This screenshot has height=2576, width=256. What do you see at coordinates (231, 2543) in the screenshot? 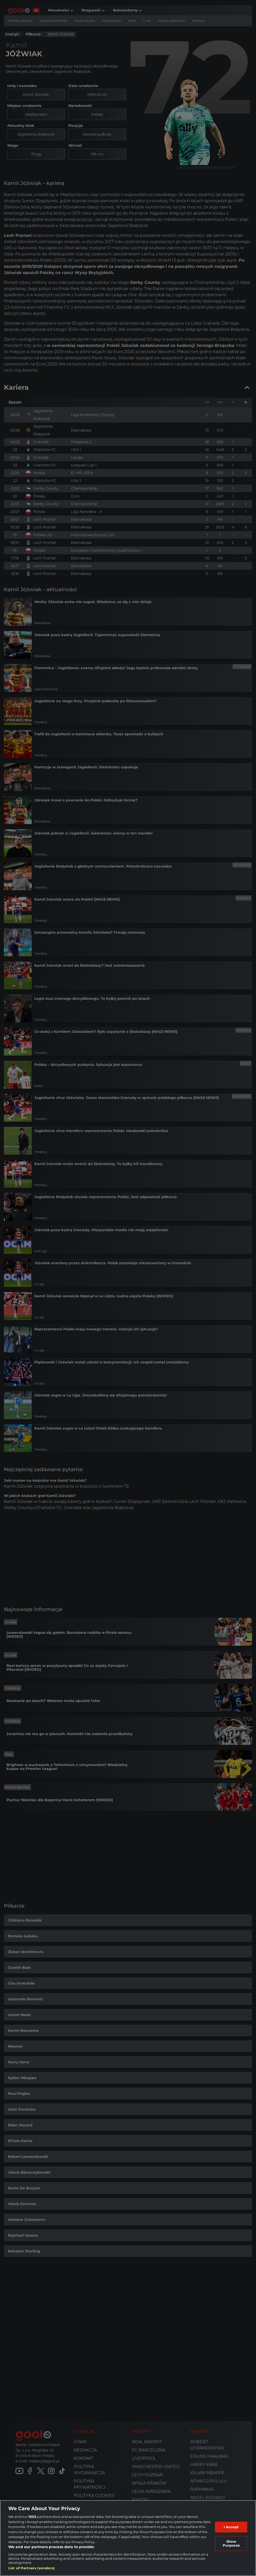
I see `Show Purposes [Show Purposes, Opens the preference center dialog]` at bounding box center [231, 2543].